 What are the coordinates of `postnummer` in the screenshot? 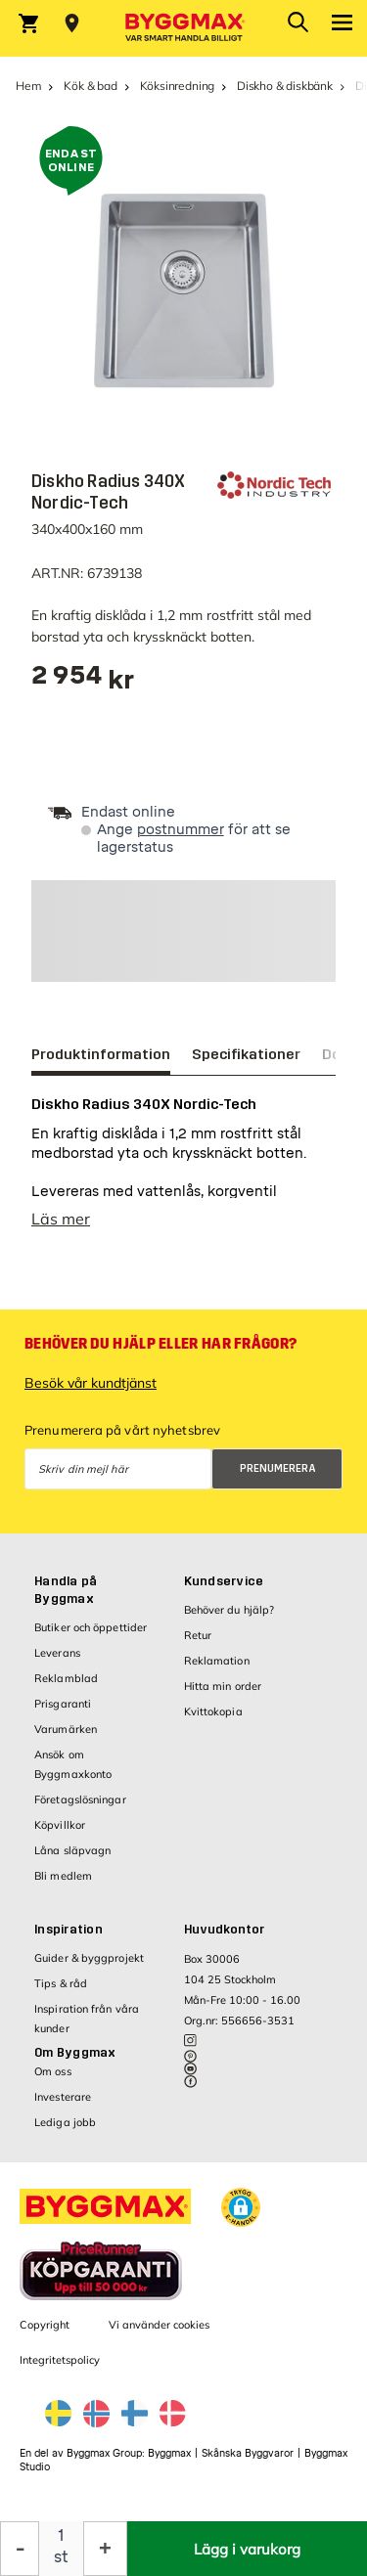 It's located at (180, 830).